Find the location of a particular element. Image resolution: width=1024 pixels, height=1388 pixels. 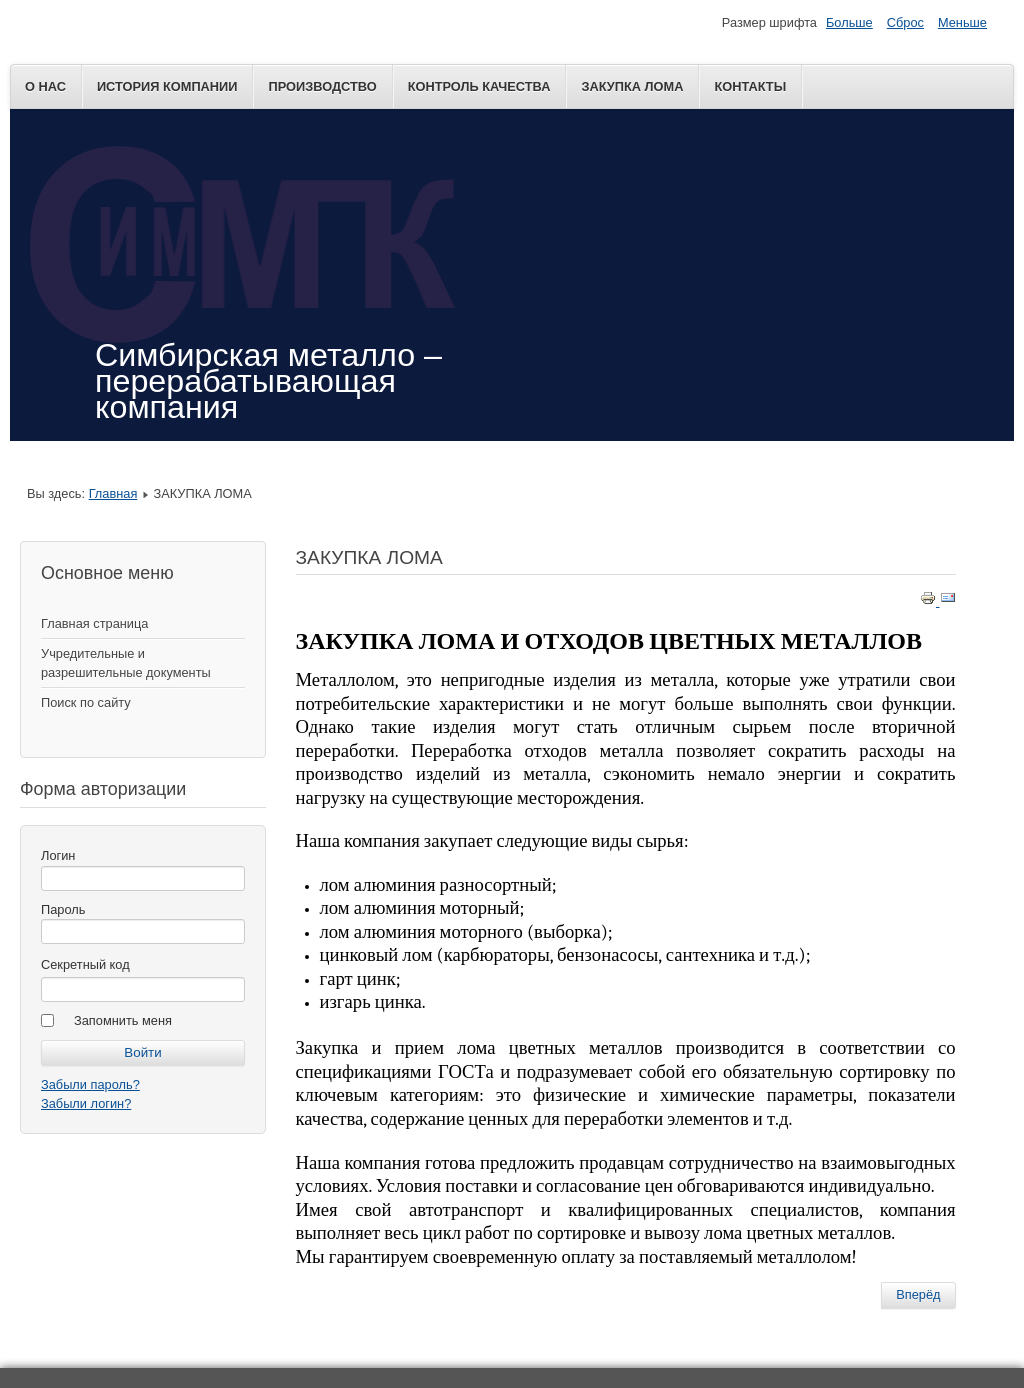

Забыли пароль? is located at coordinates (90, 1084).